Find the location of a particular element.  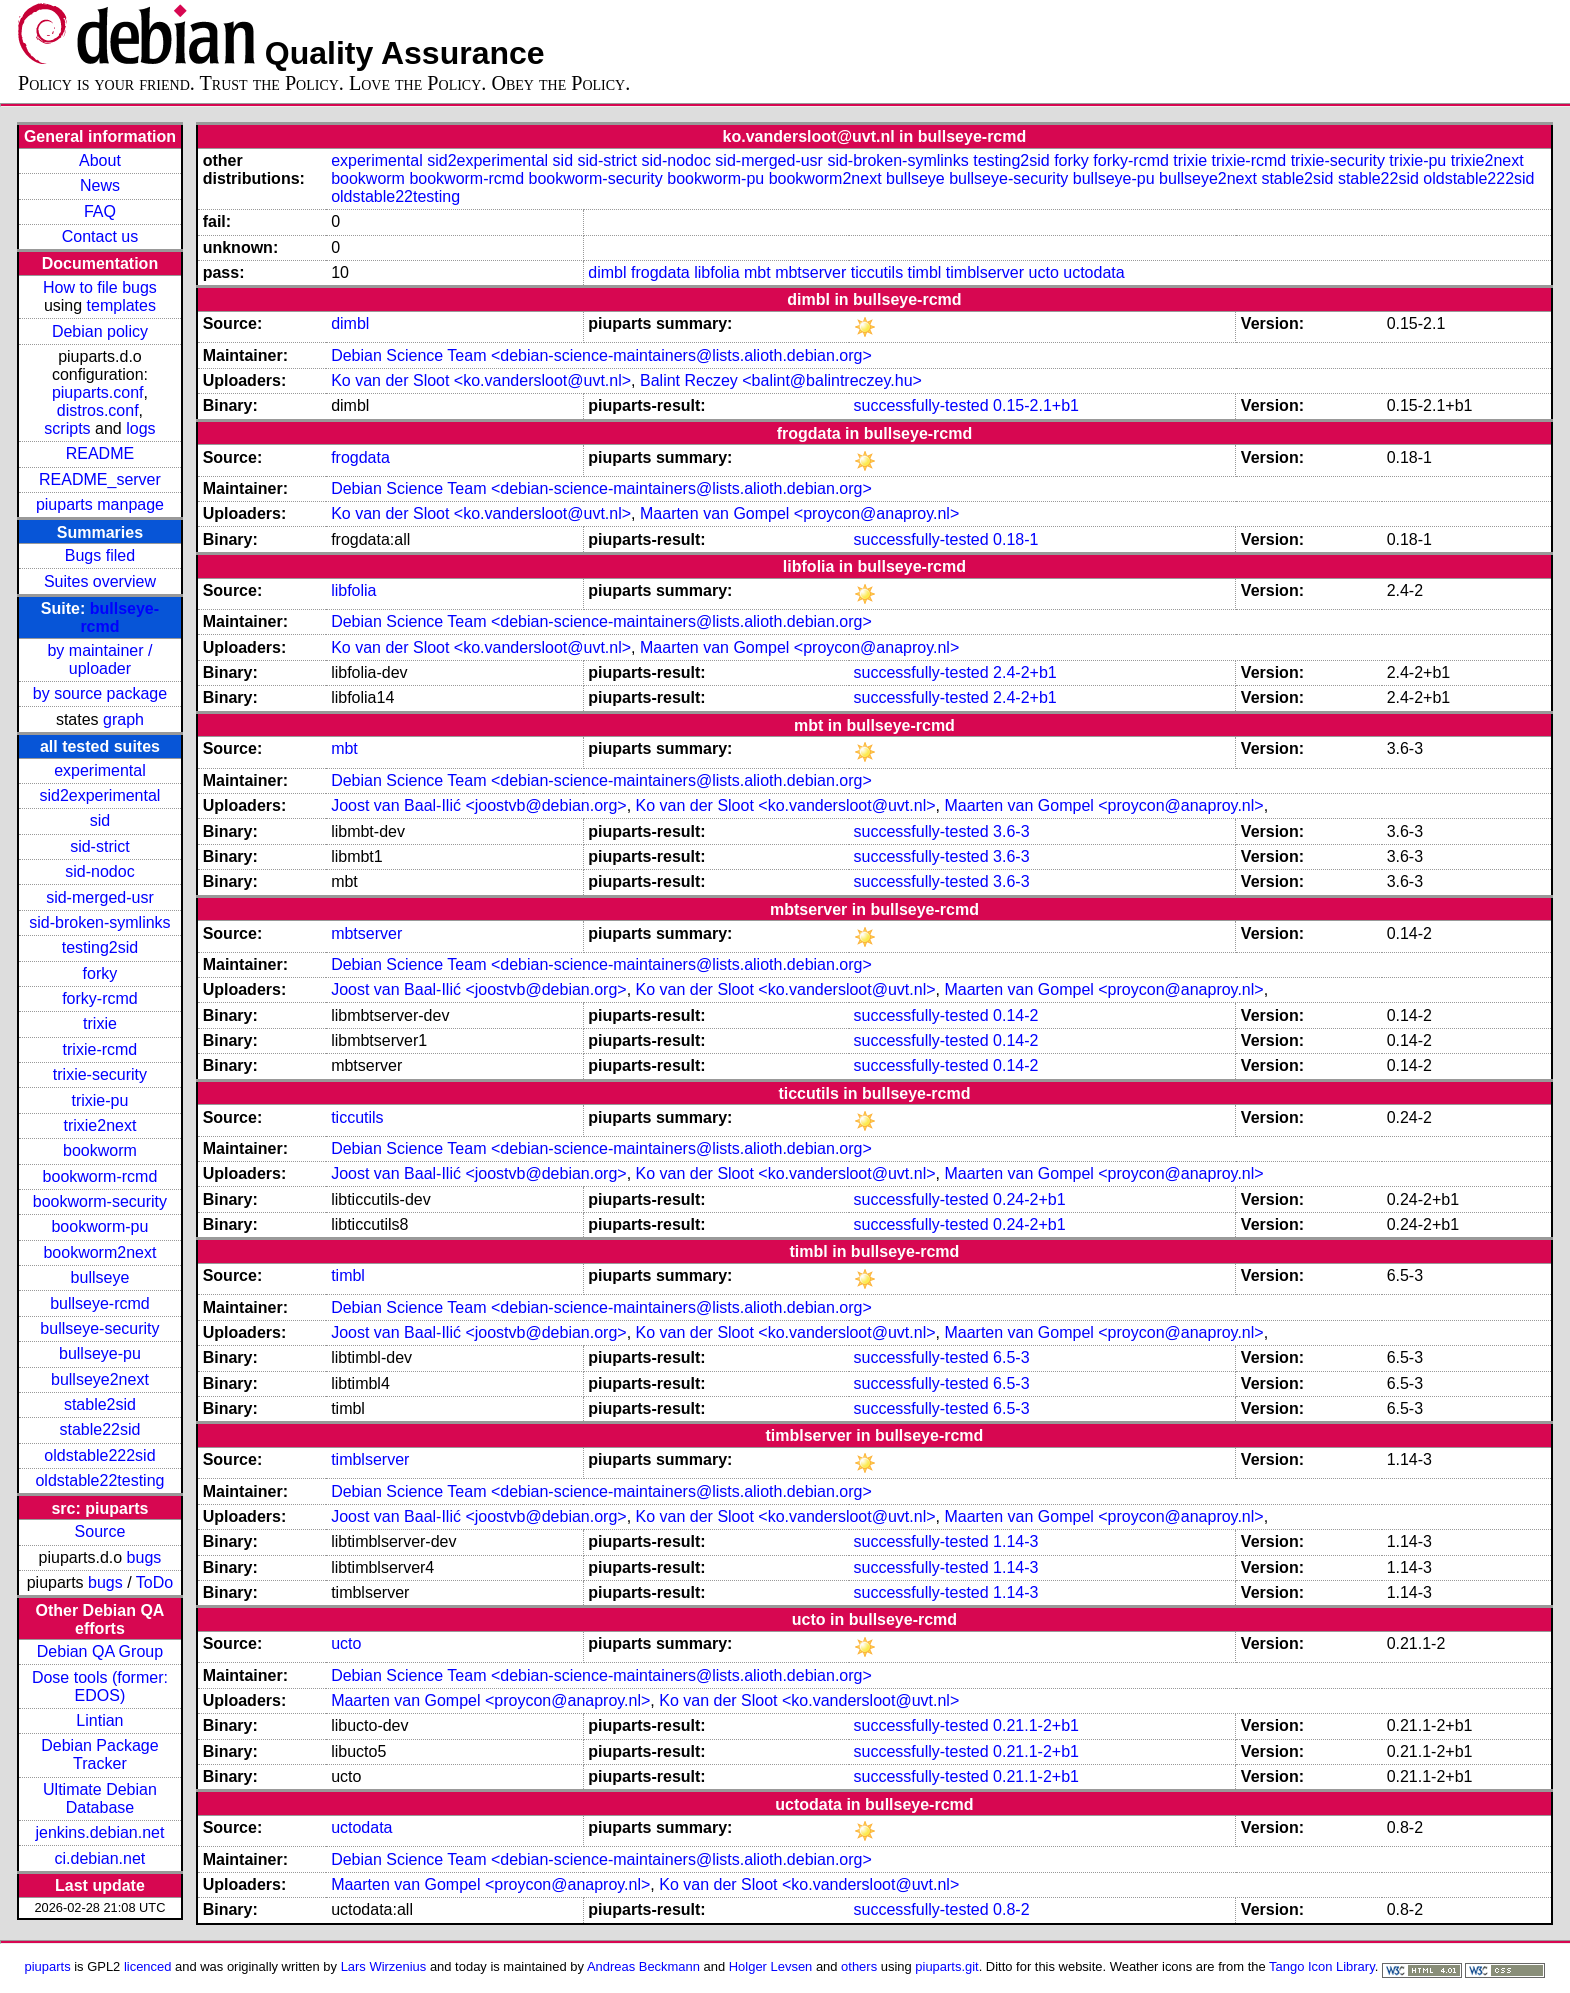

forky is located at coordinates (100, 973).